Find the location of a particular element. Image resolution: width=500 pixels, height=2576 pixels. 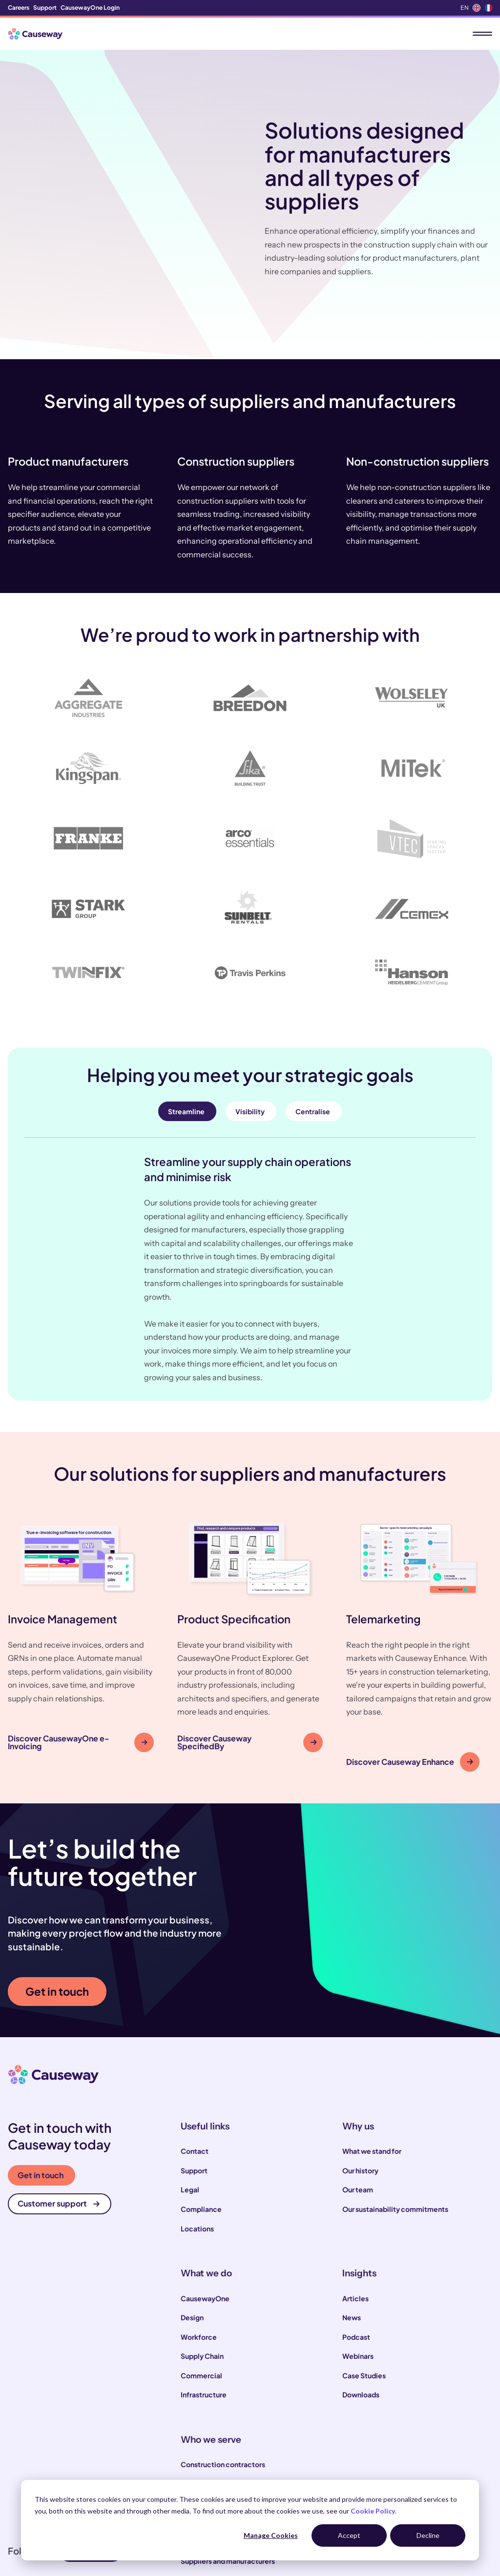

Visibility is located at coordinates (250, 1035).